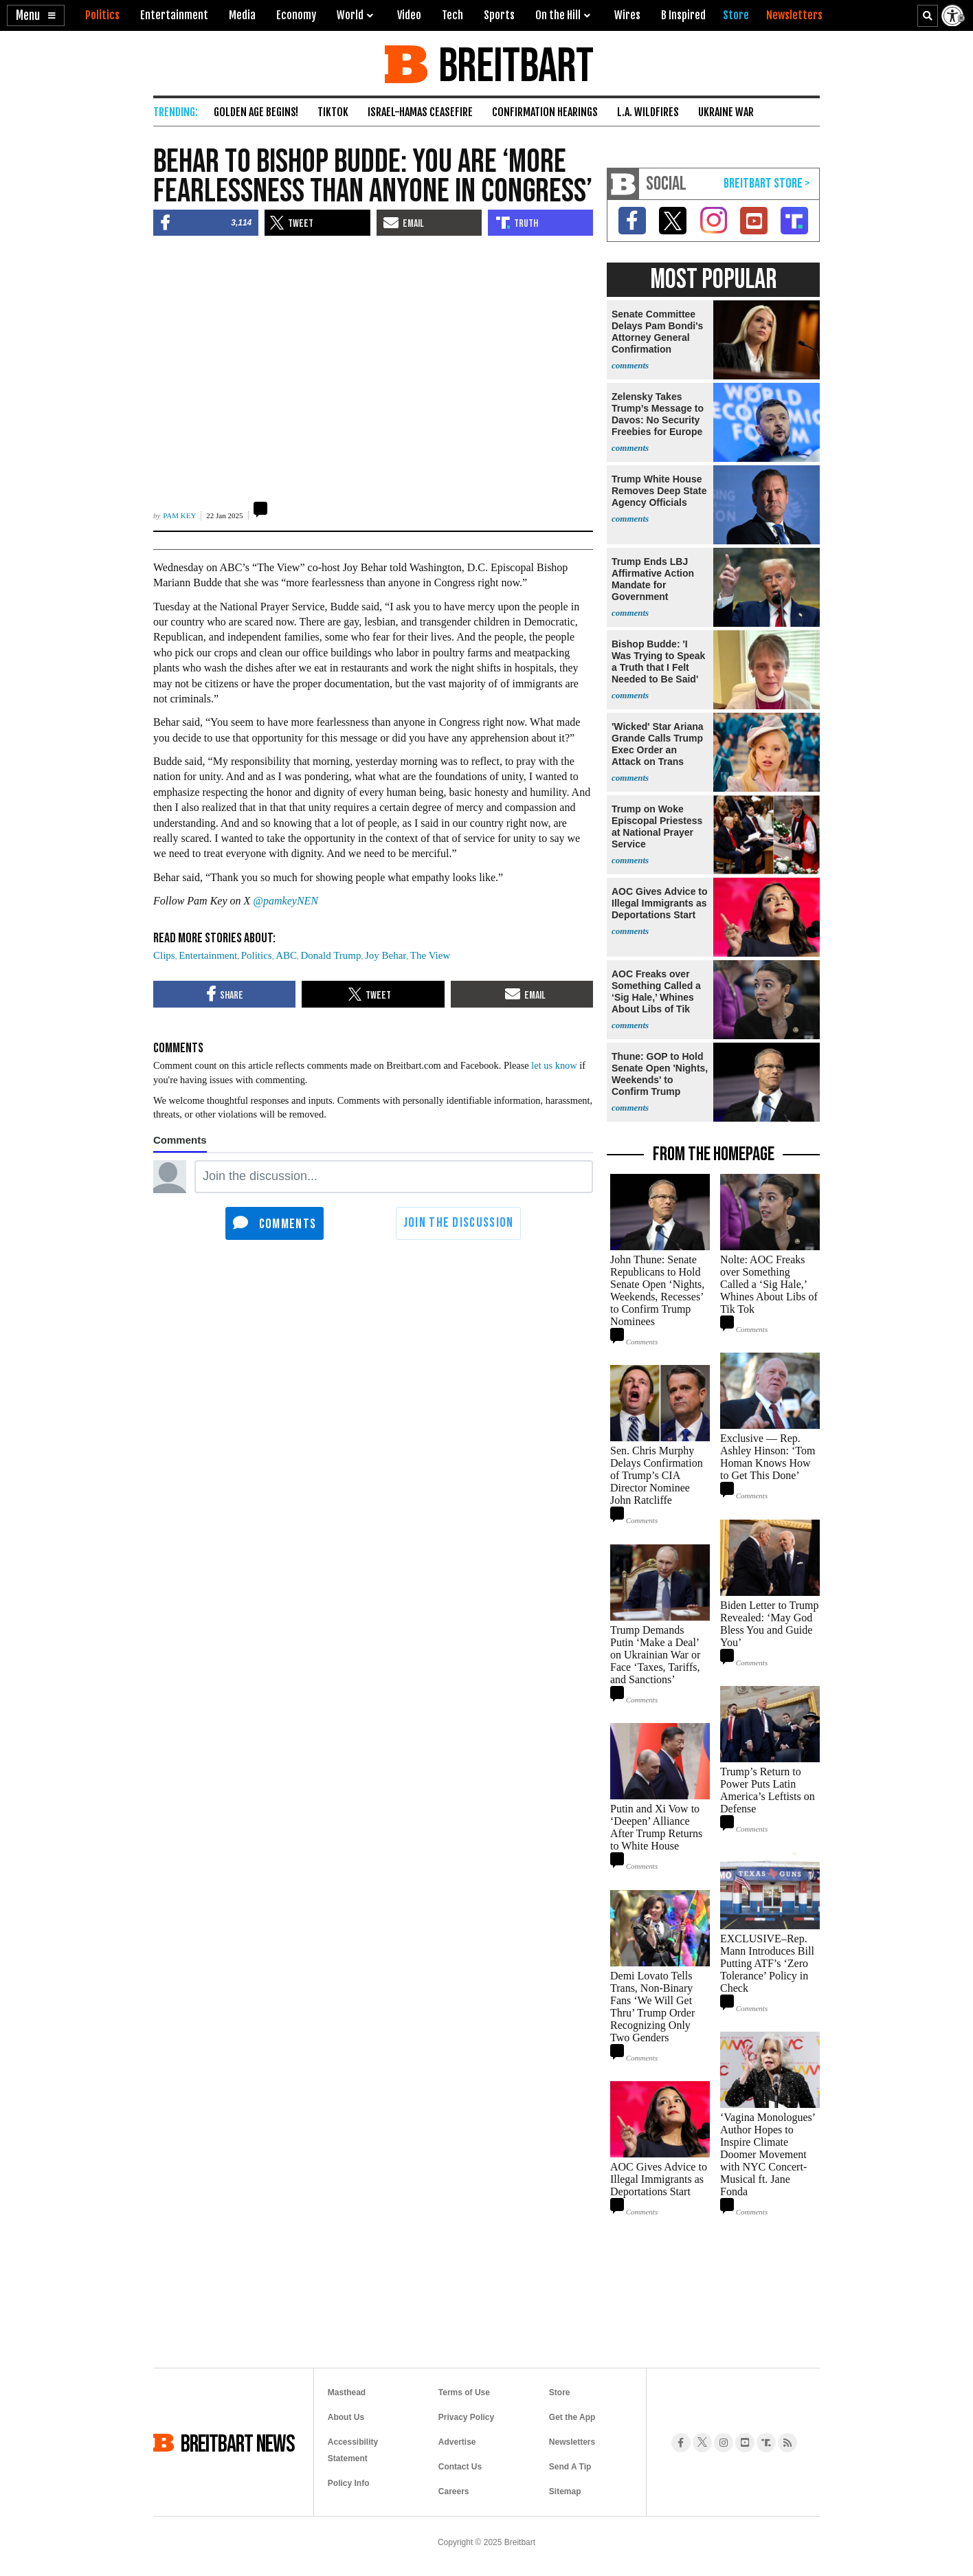  I want to click on About Us, so click(346, 2417).